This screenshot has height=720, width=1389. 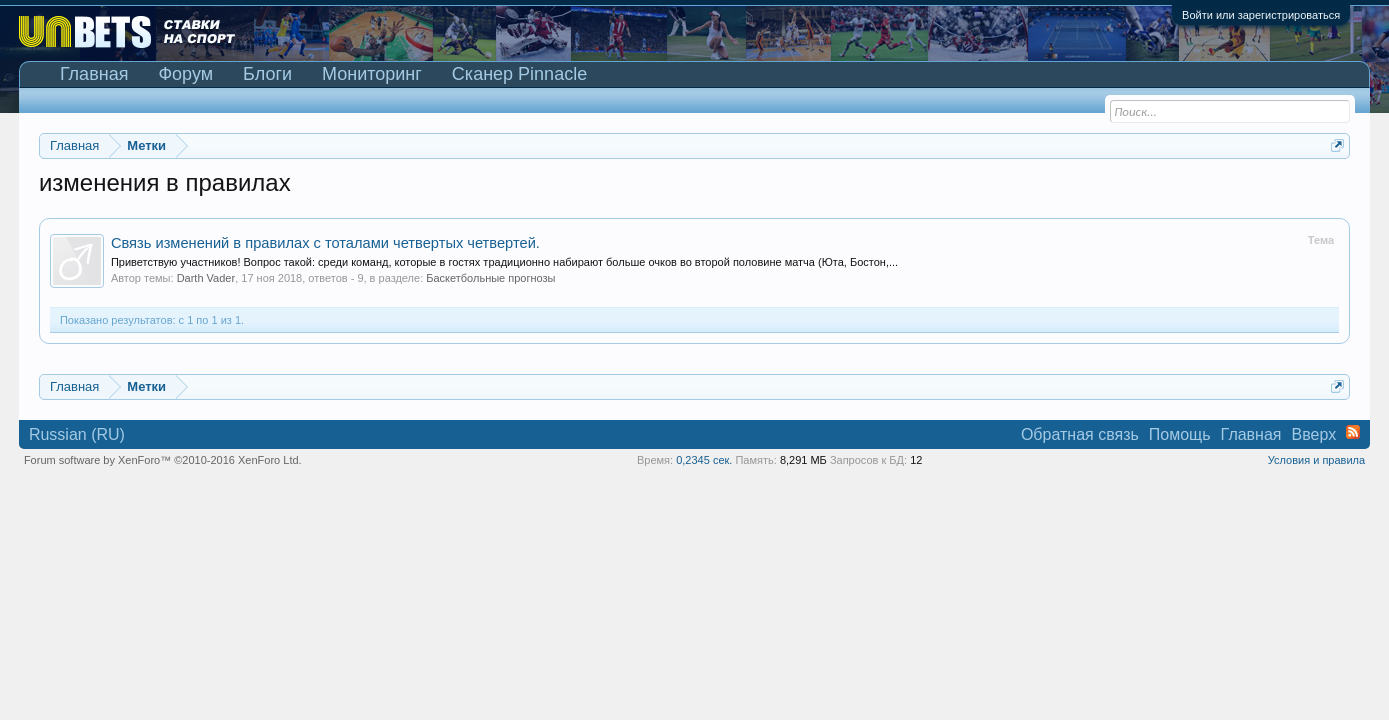 I want to click on Форум, so click(x=185, y=74).